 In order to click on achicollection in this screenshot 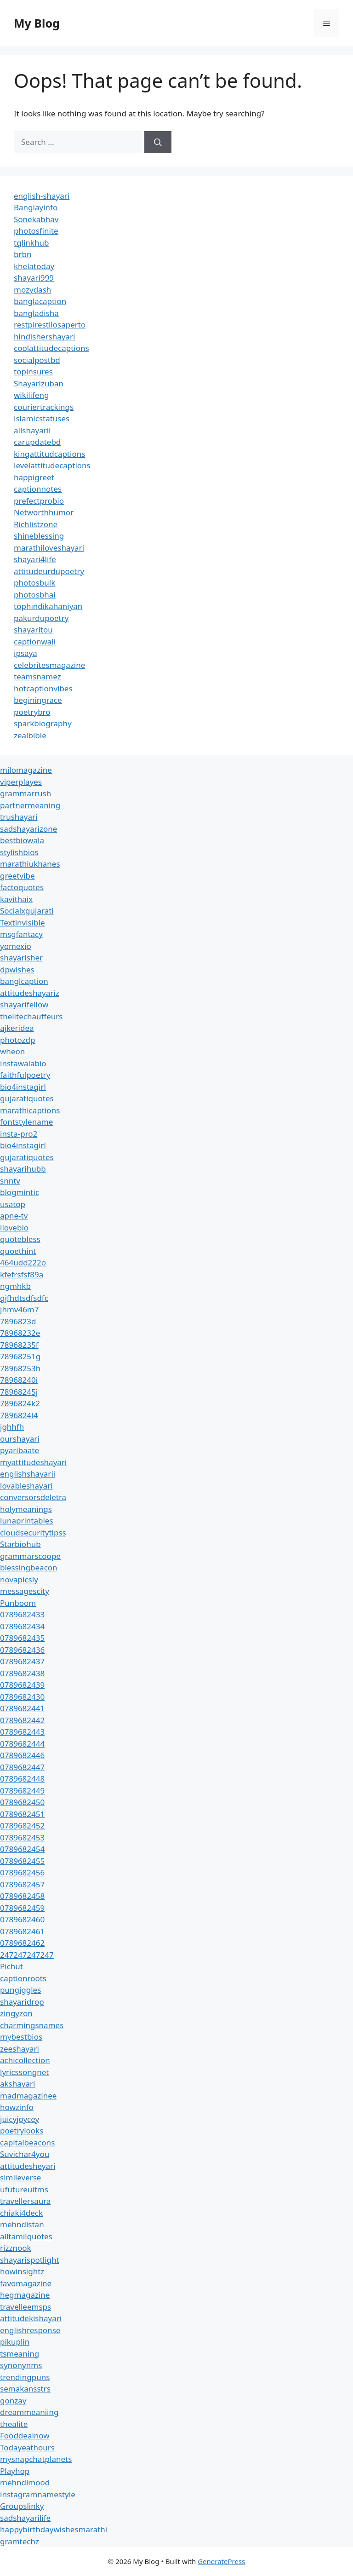, I will do `click(25, 2060)`.